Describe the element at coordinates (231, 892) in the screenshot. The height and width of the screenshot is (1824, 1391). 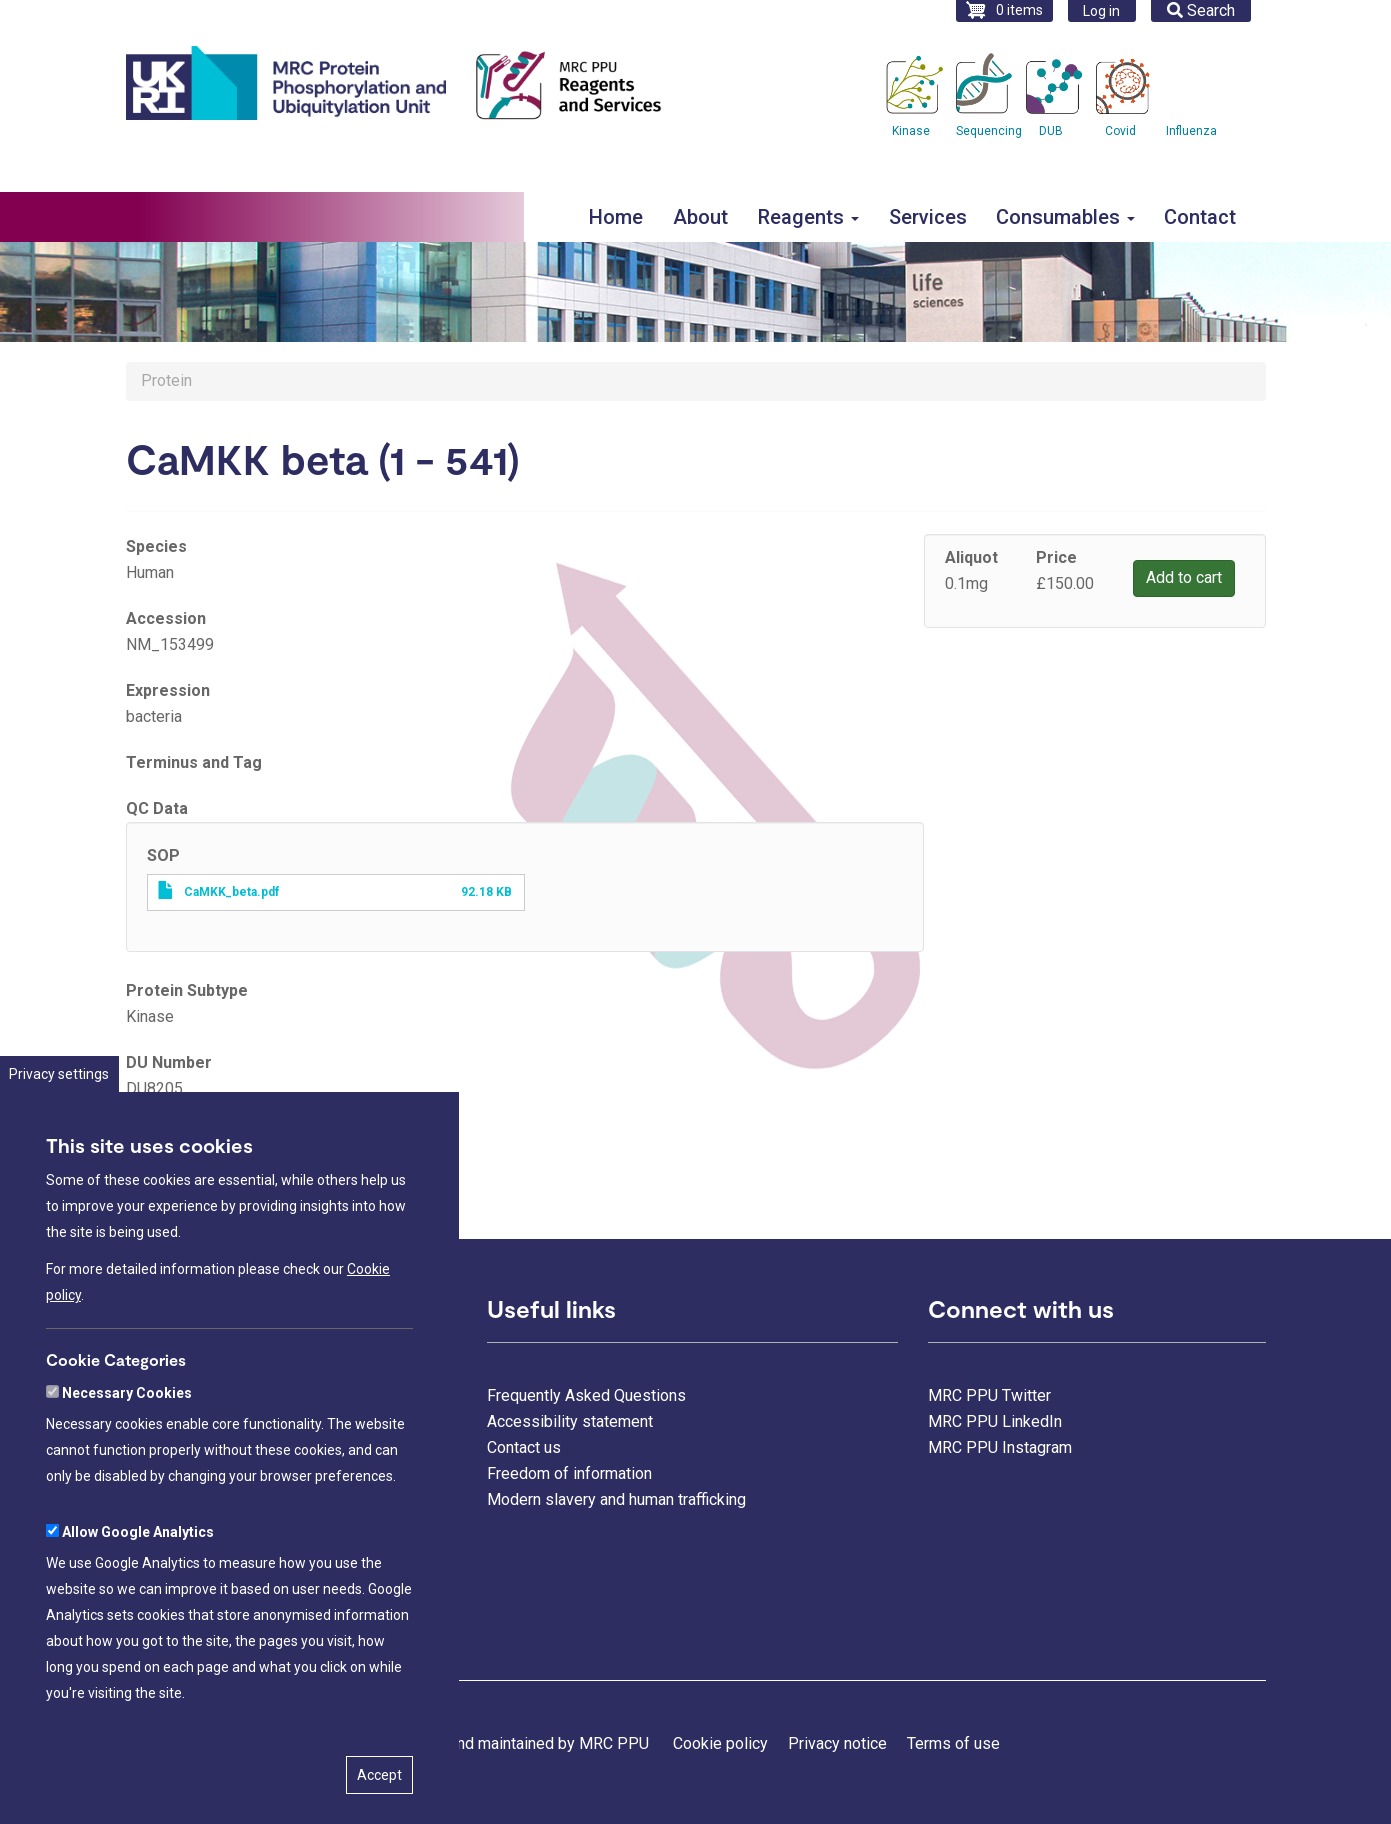
I see `CaMKK_beta.pdf` at that location.